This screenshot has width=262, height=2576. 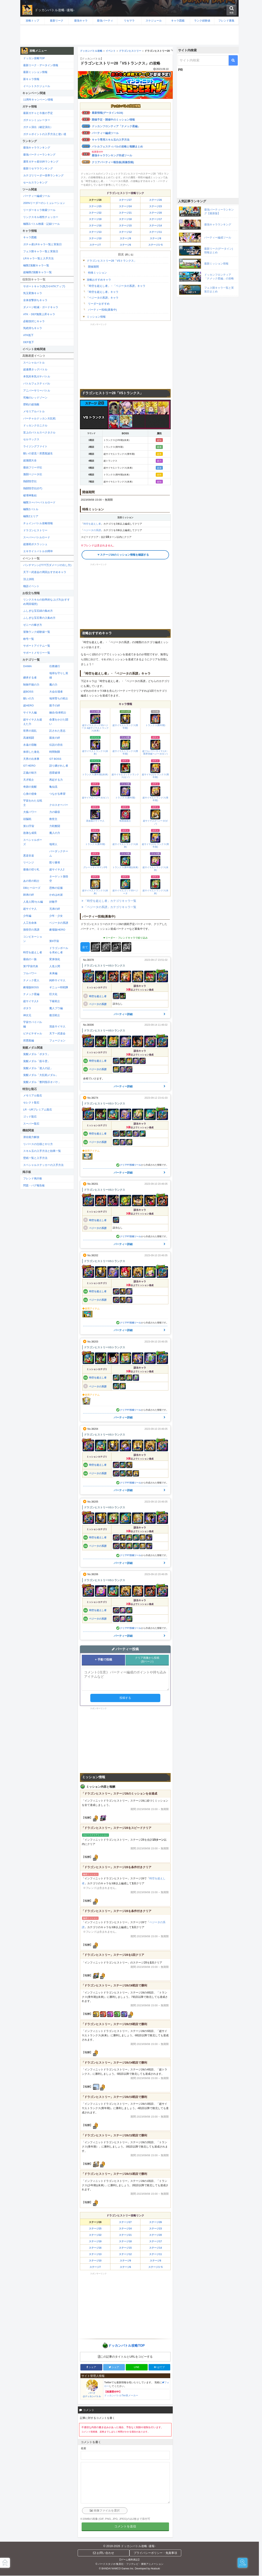 What do you see at coordinates (28, 737) in the screenshot?
I see `高速戦闘` at bounding box center [28, 737].